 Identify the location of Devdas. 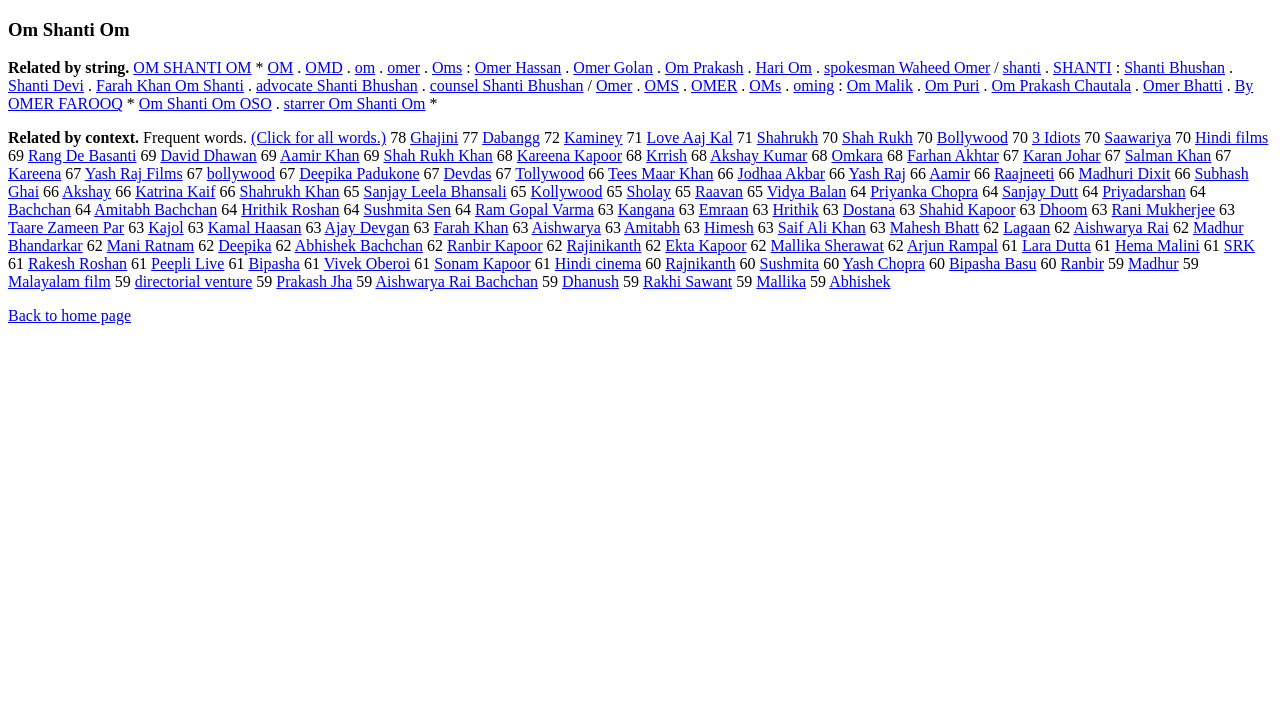
(468, 173).